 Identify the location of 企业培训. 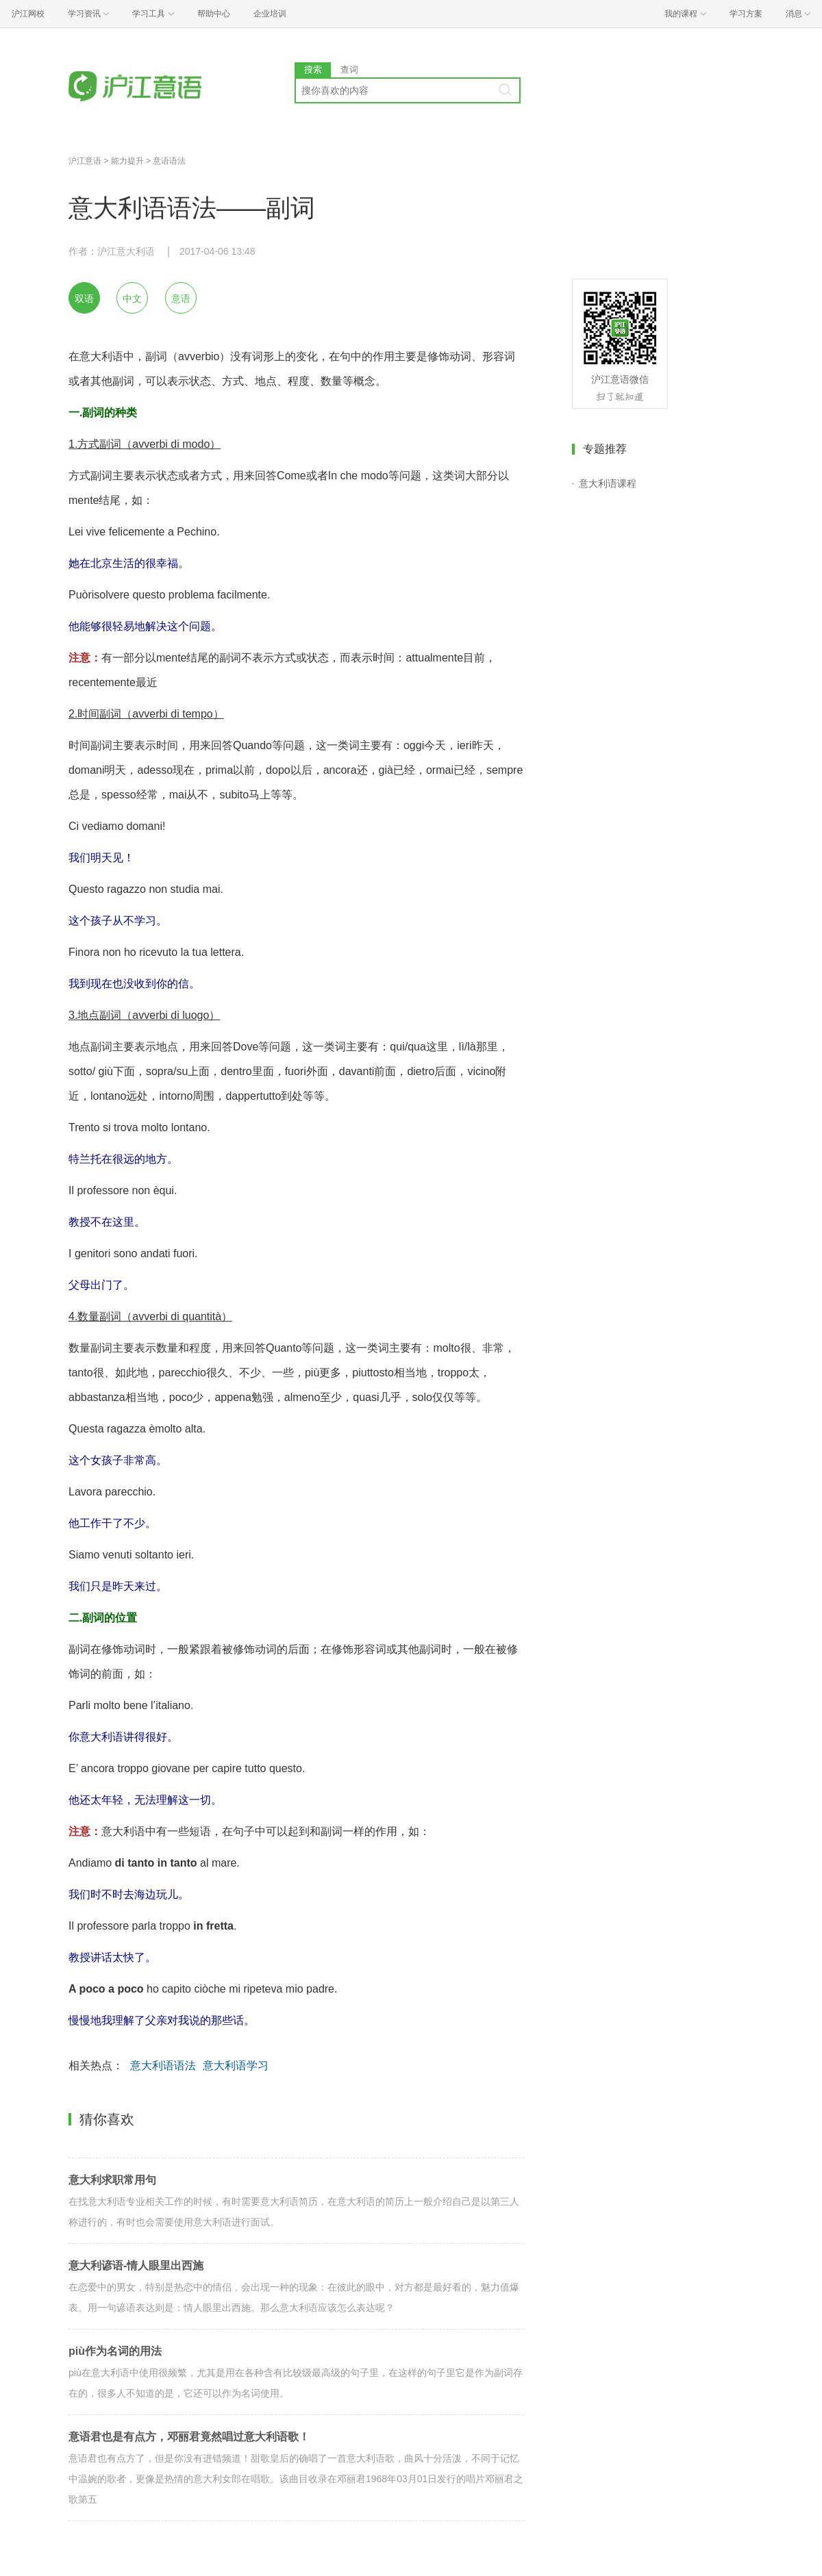
(269, 13).